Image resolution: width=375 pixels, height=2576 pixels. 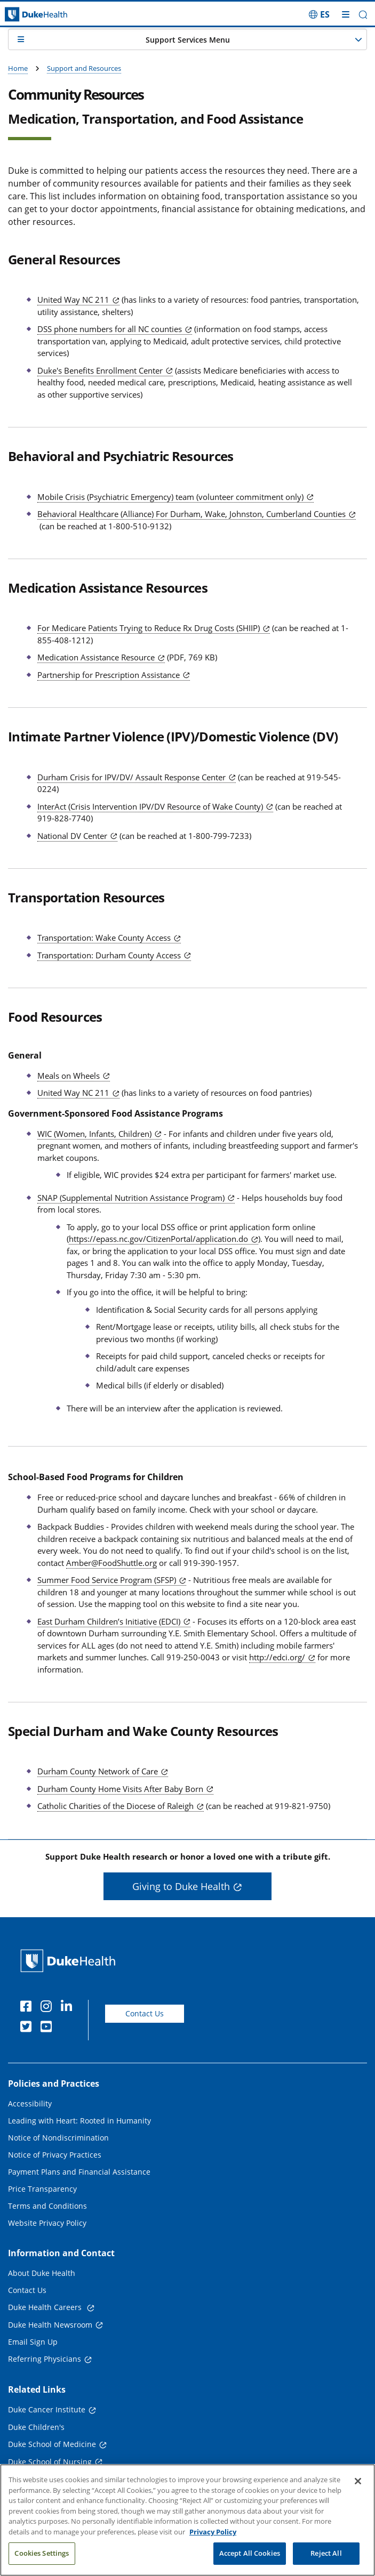 I want to click on [Close], so click(x=358, y=2481).